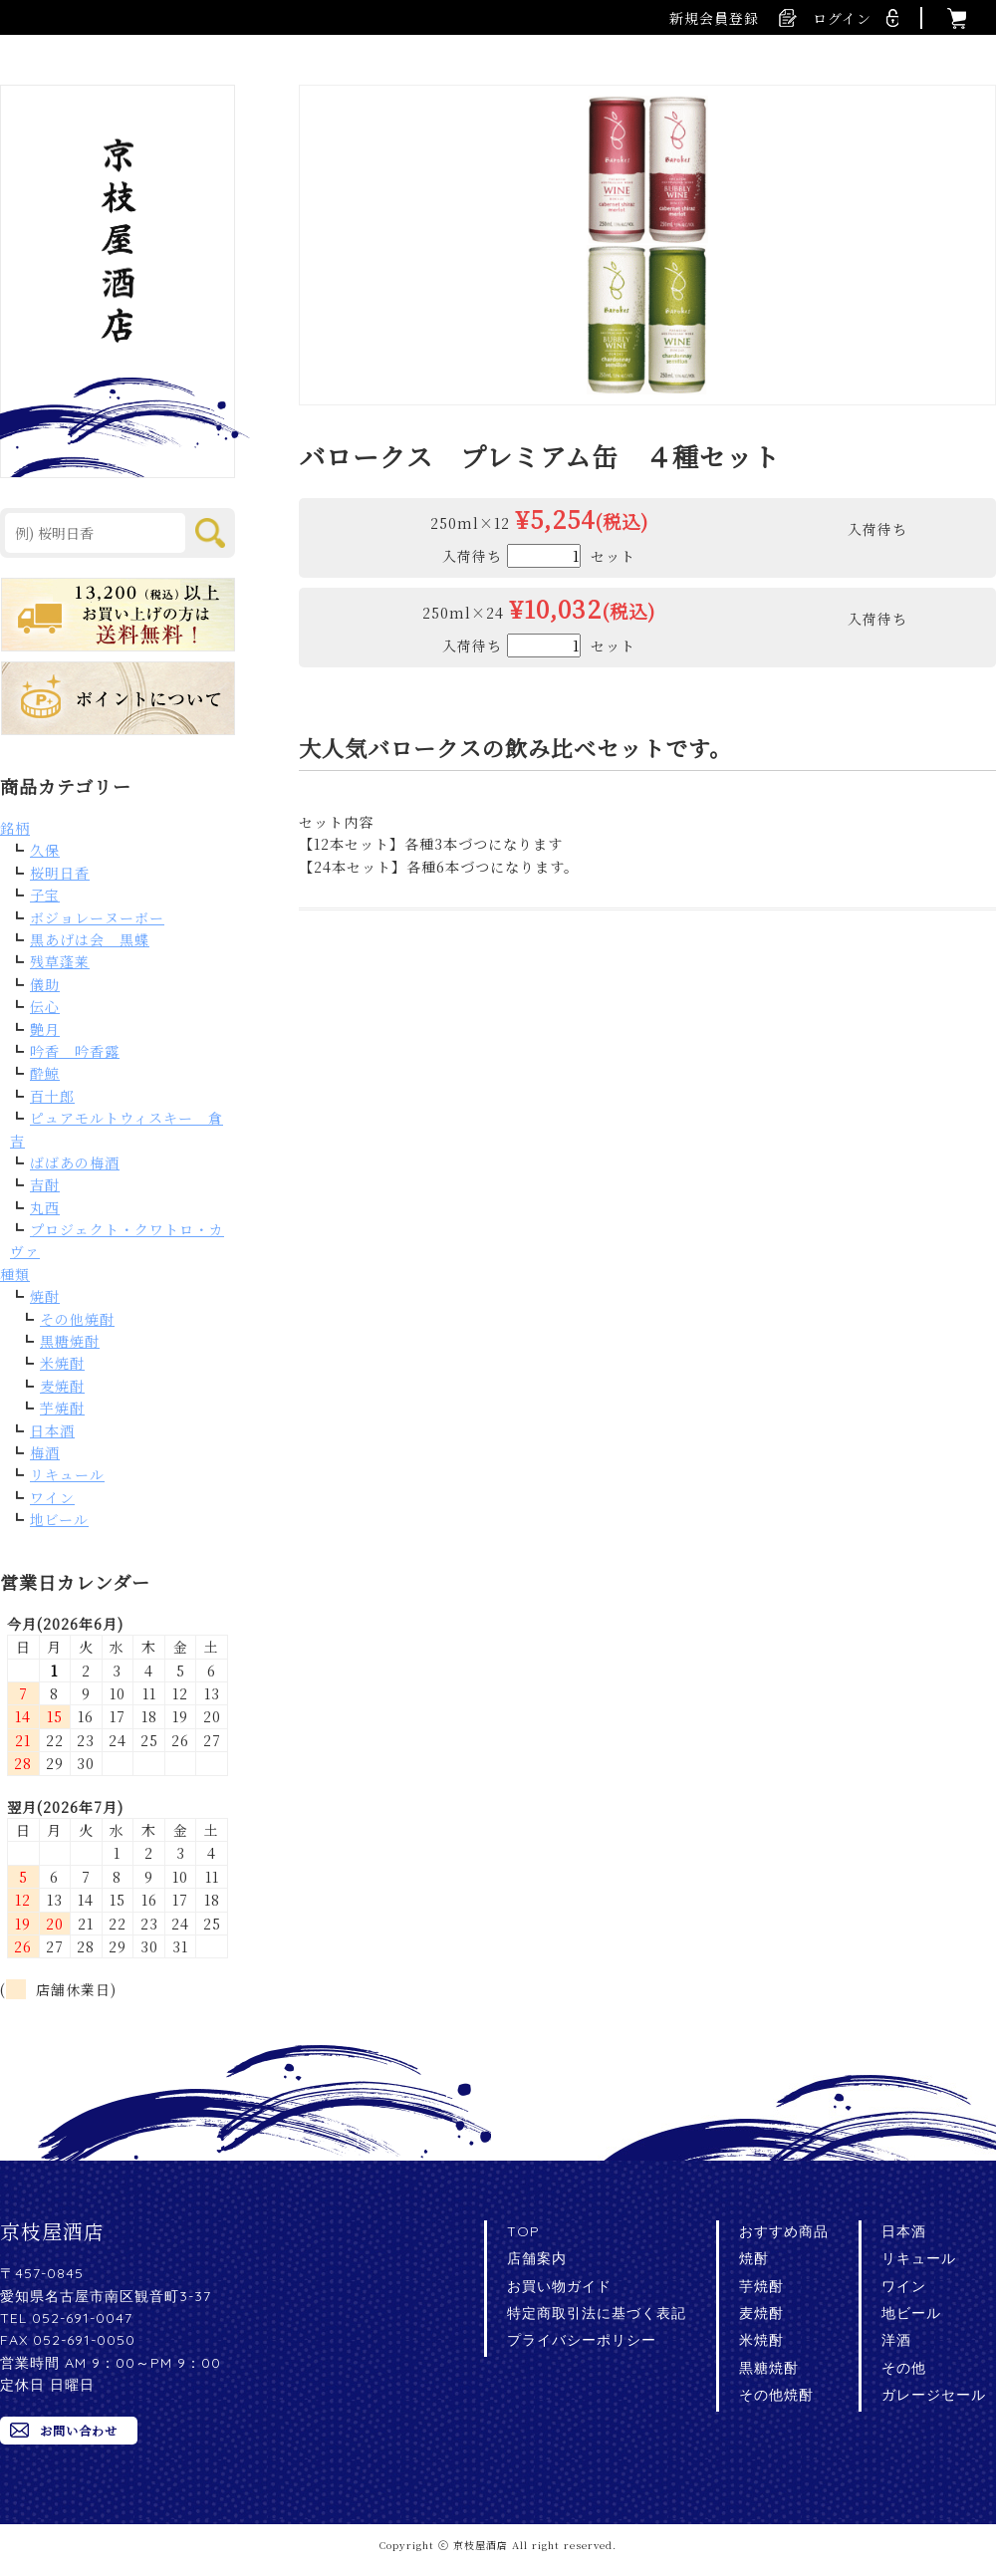 This screenshot has width=996, height=2576. What do you see at coordinates (933, 2395) in the screenshot?
I see `ガレージセール` at bounding box center [933, 2395].